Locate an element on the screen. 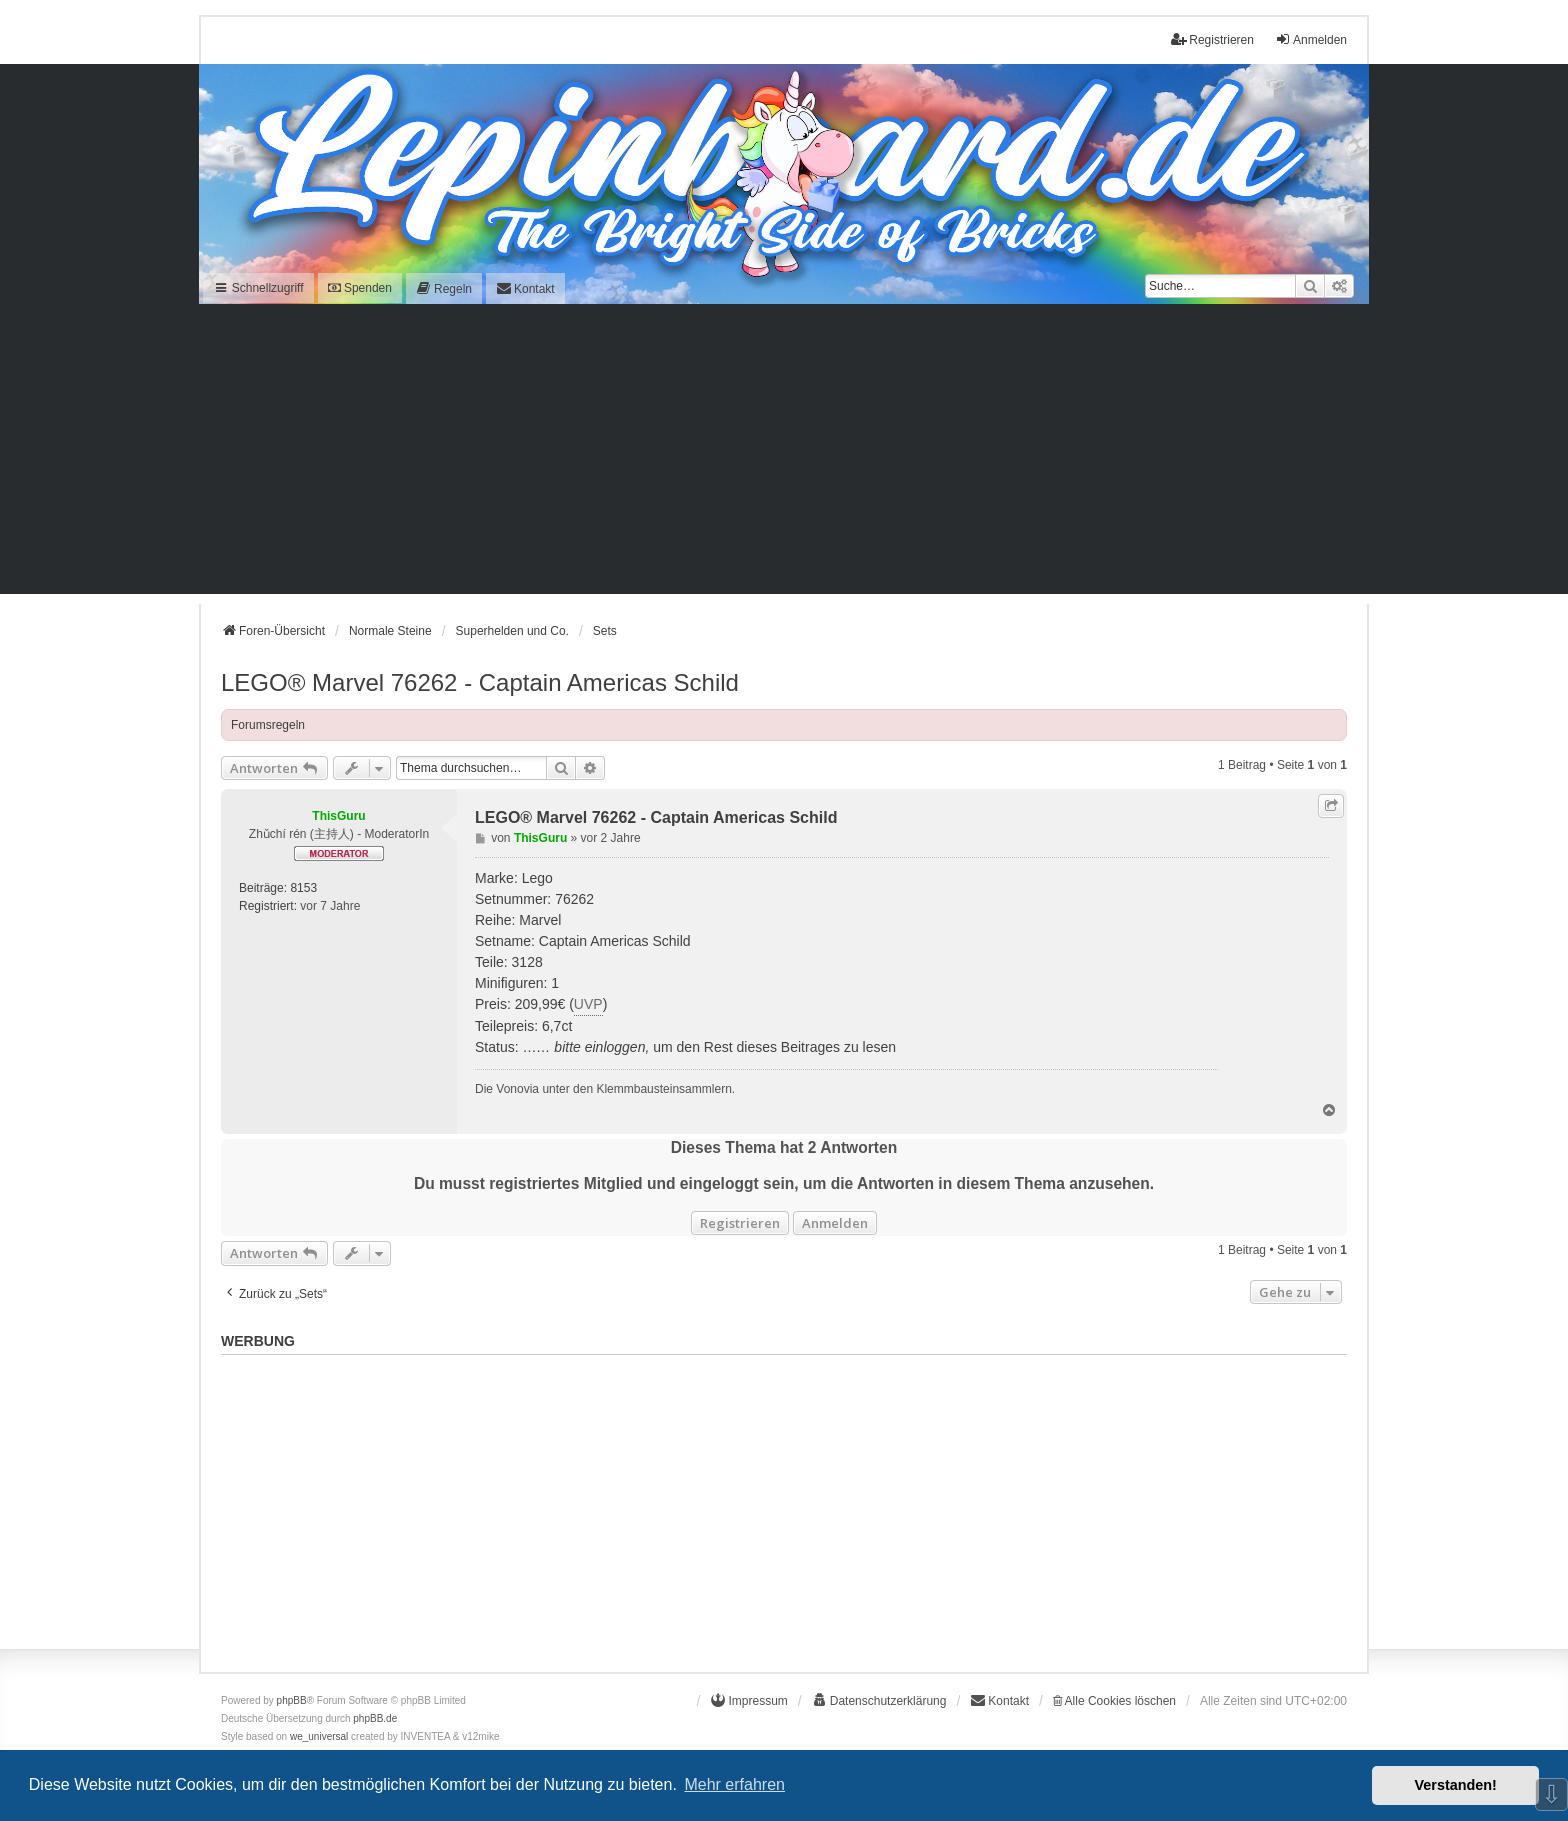  Registrieren is located at coordinates (740, 1223).